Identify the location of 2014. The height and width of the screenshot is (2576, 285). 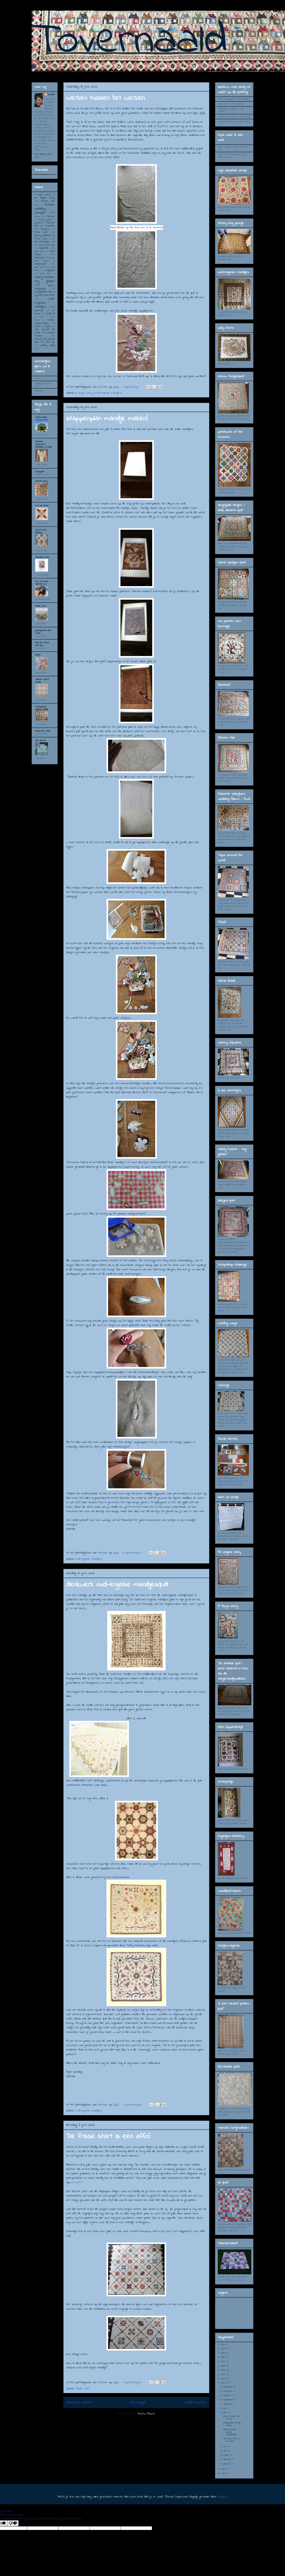
(223, 2374).